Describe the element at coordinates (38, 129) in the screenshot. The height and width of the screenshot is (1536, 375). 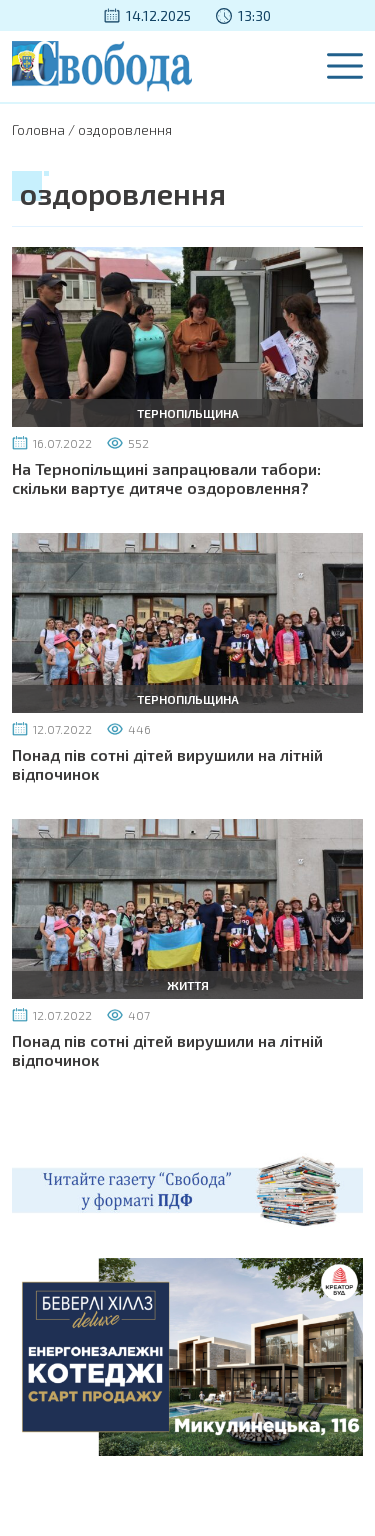
I see `Головна` at that location.